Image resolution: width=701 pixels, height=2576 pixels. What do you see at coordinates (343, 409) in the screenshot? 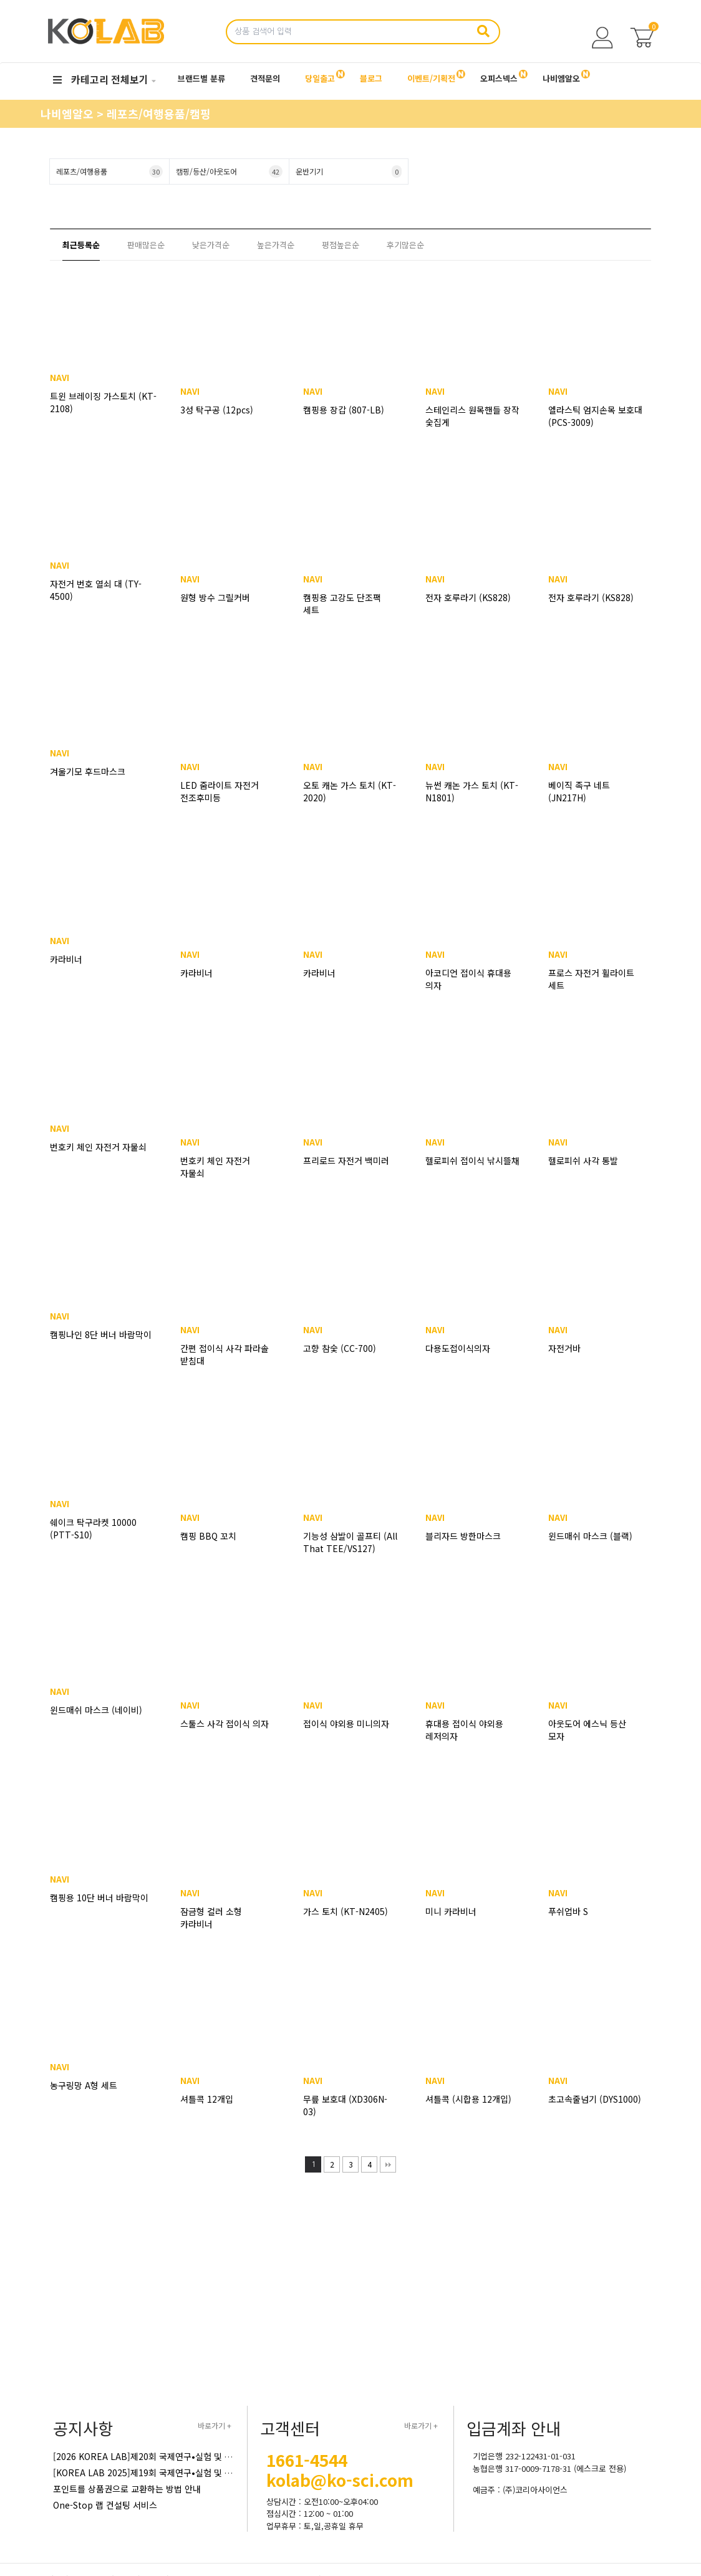
I see `캠핑용 장갑 (807-LB)` at bounding box center [343, 409].